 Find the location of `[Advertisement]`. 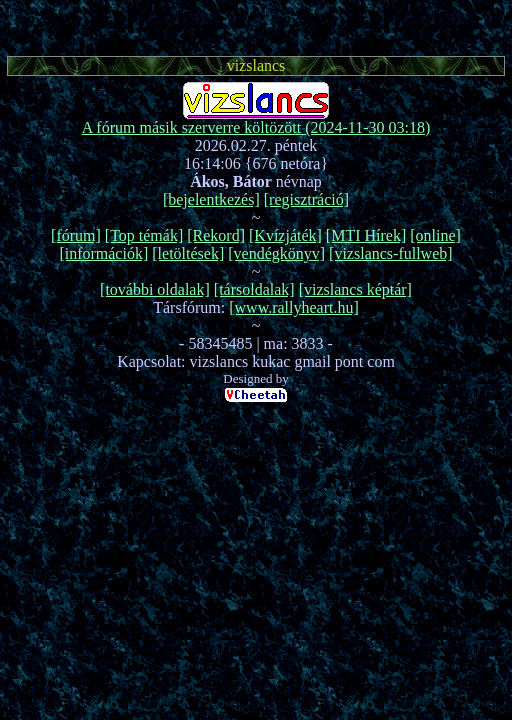

[Advertisement] is located at coordinates (256, 25).